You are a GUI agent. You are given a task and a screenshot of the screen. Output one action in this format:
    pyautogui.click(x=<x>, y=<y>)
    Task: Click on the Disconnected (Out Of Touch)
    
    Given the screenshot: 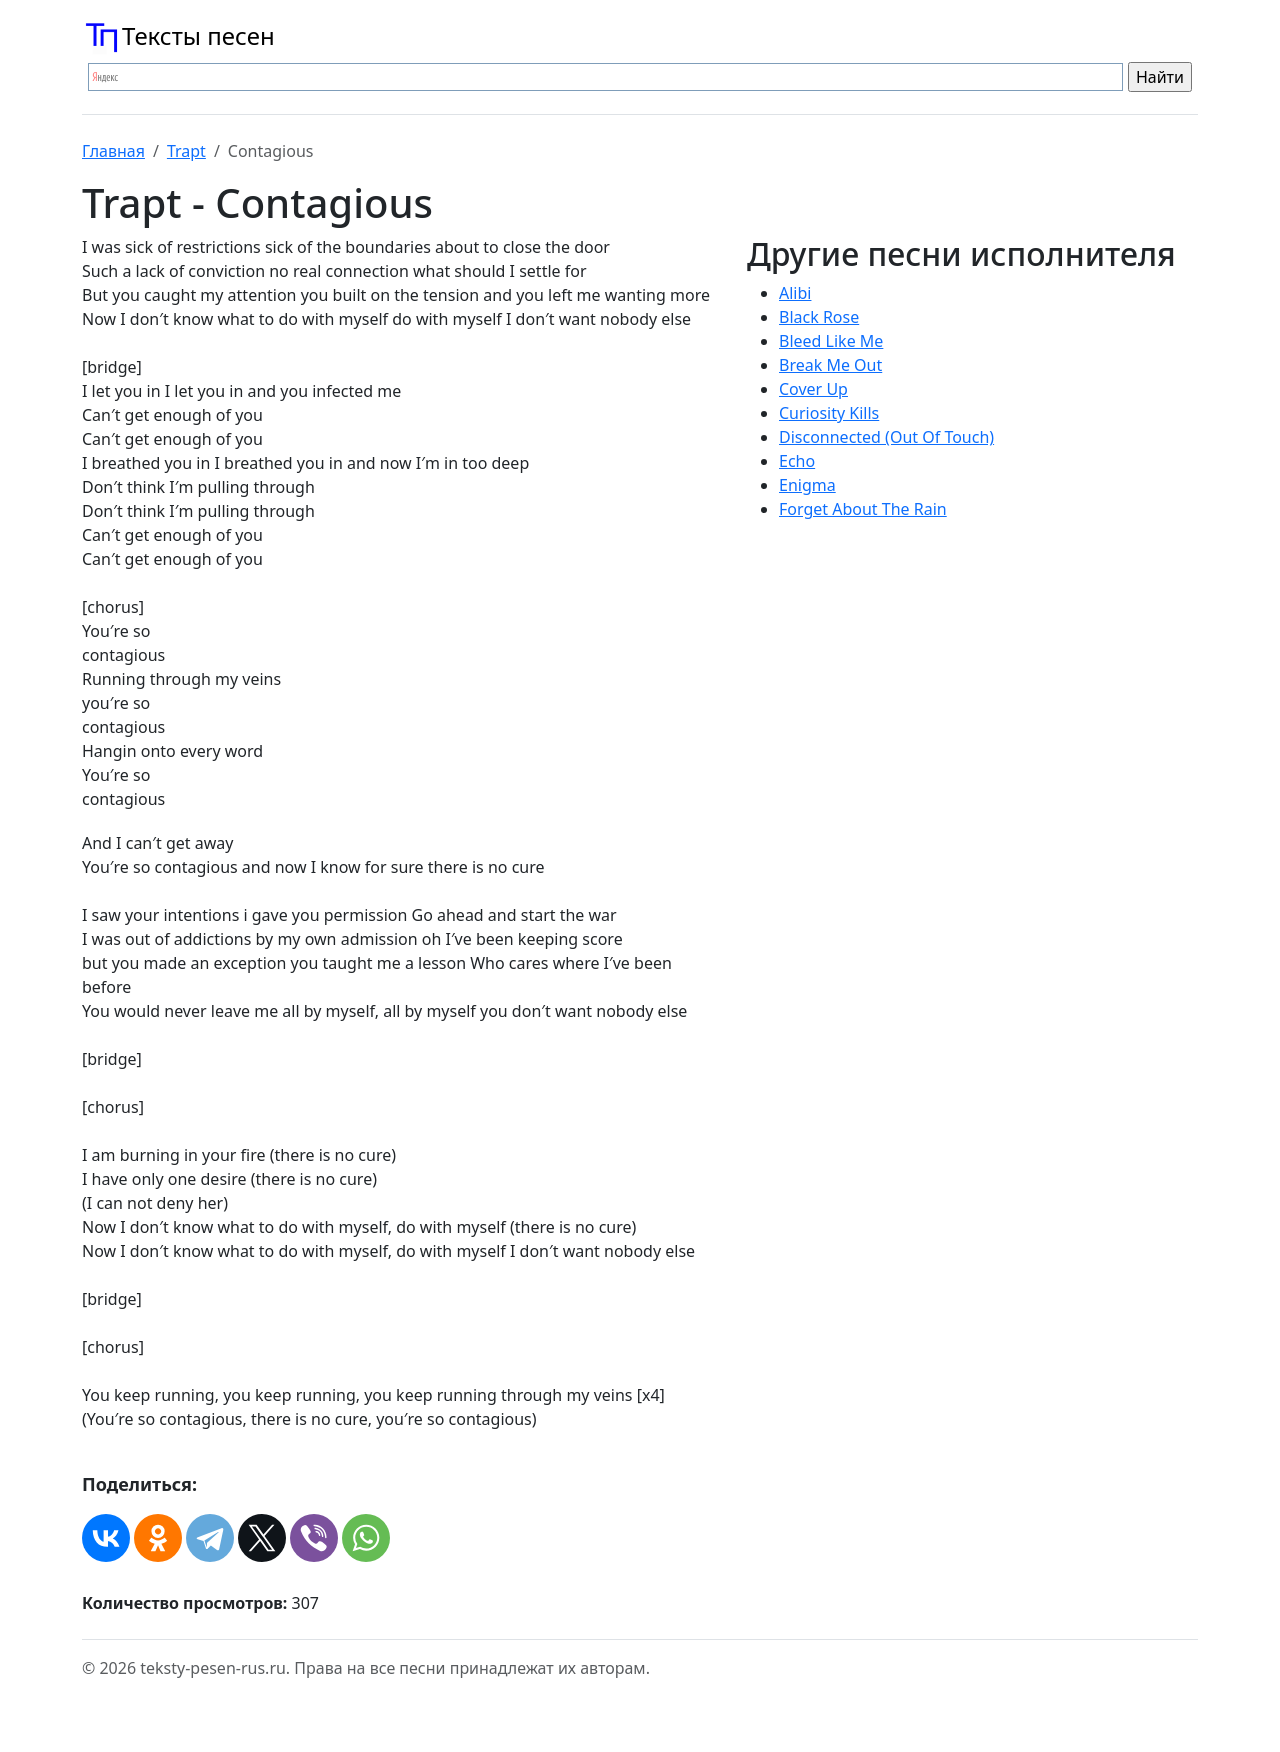 What is the action you would take?
    pyautogui.click(x=886, y=437)
    